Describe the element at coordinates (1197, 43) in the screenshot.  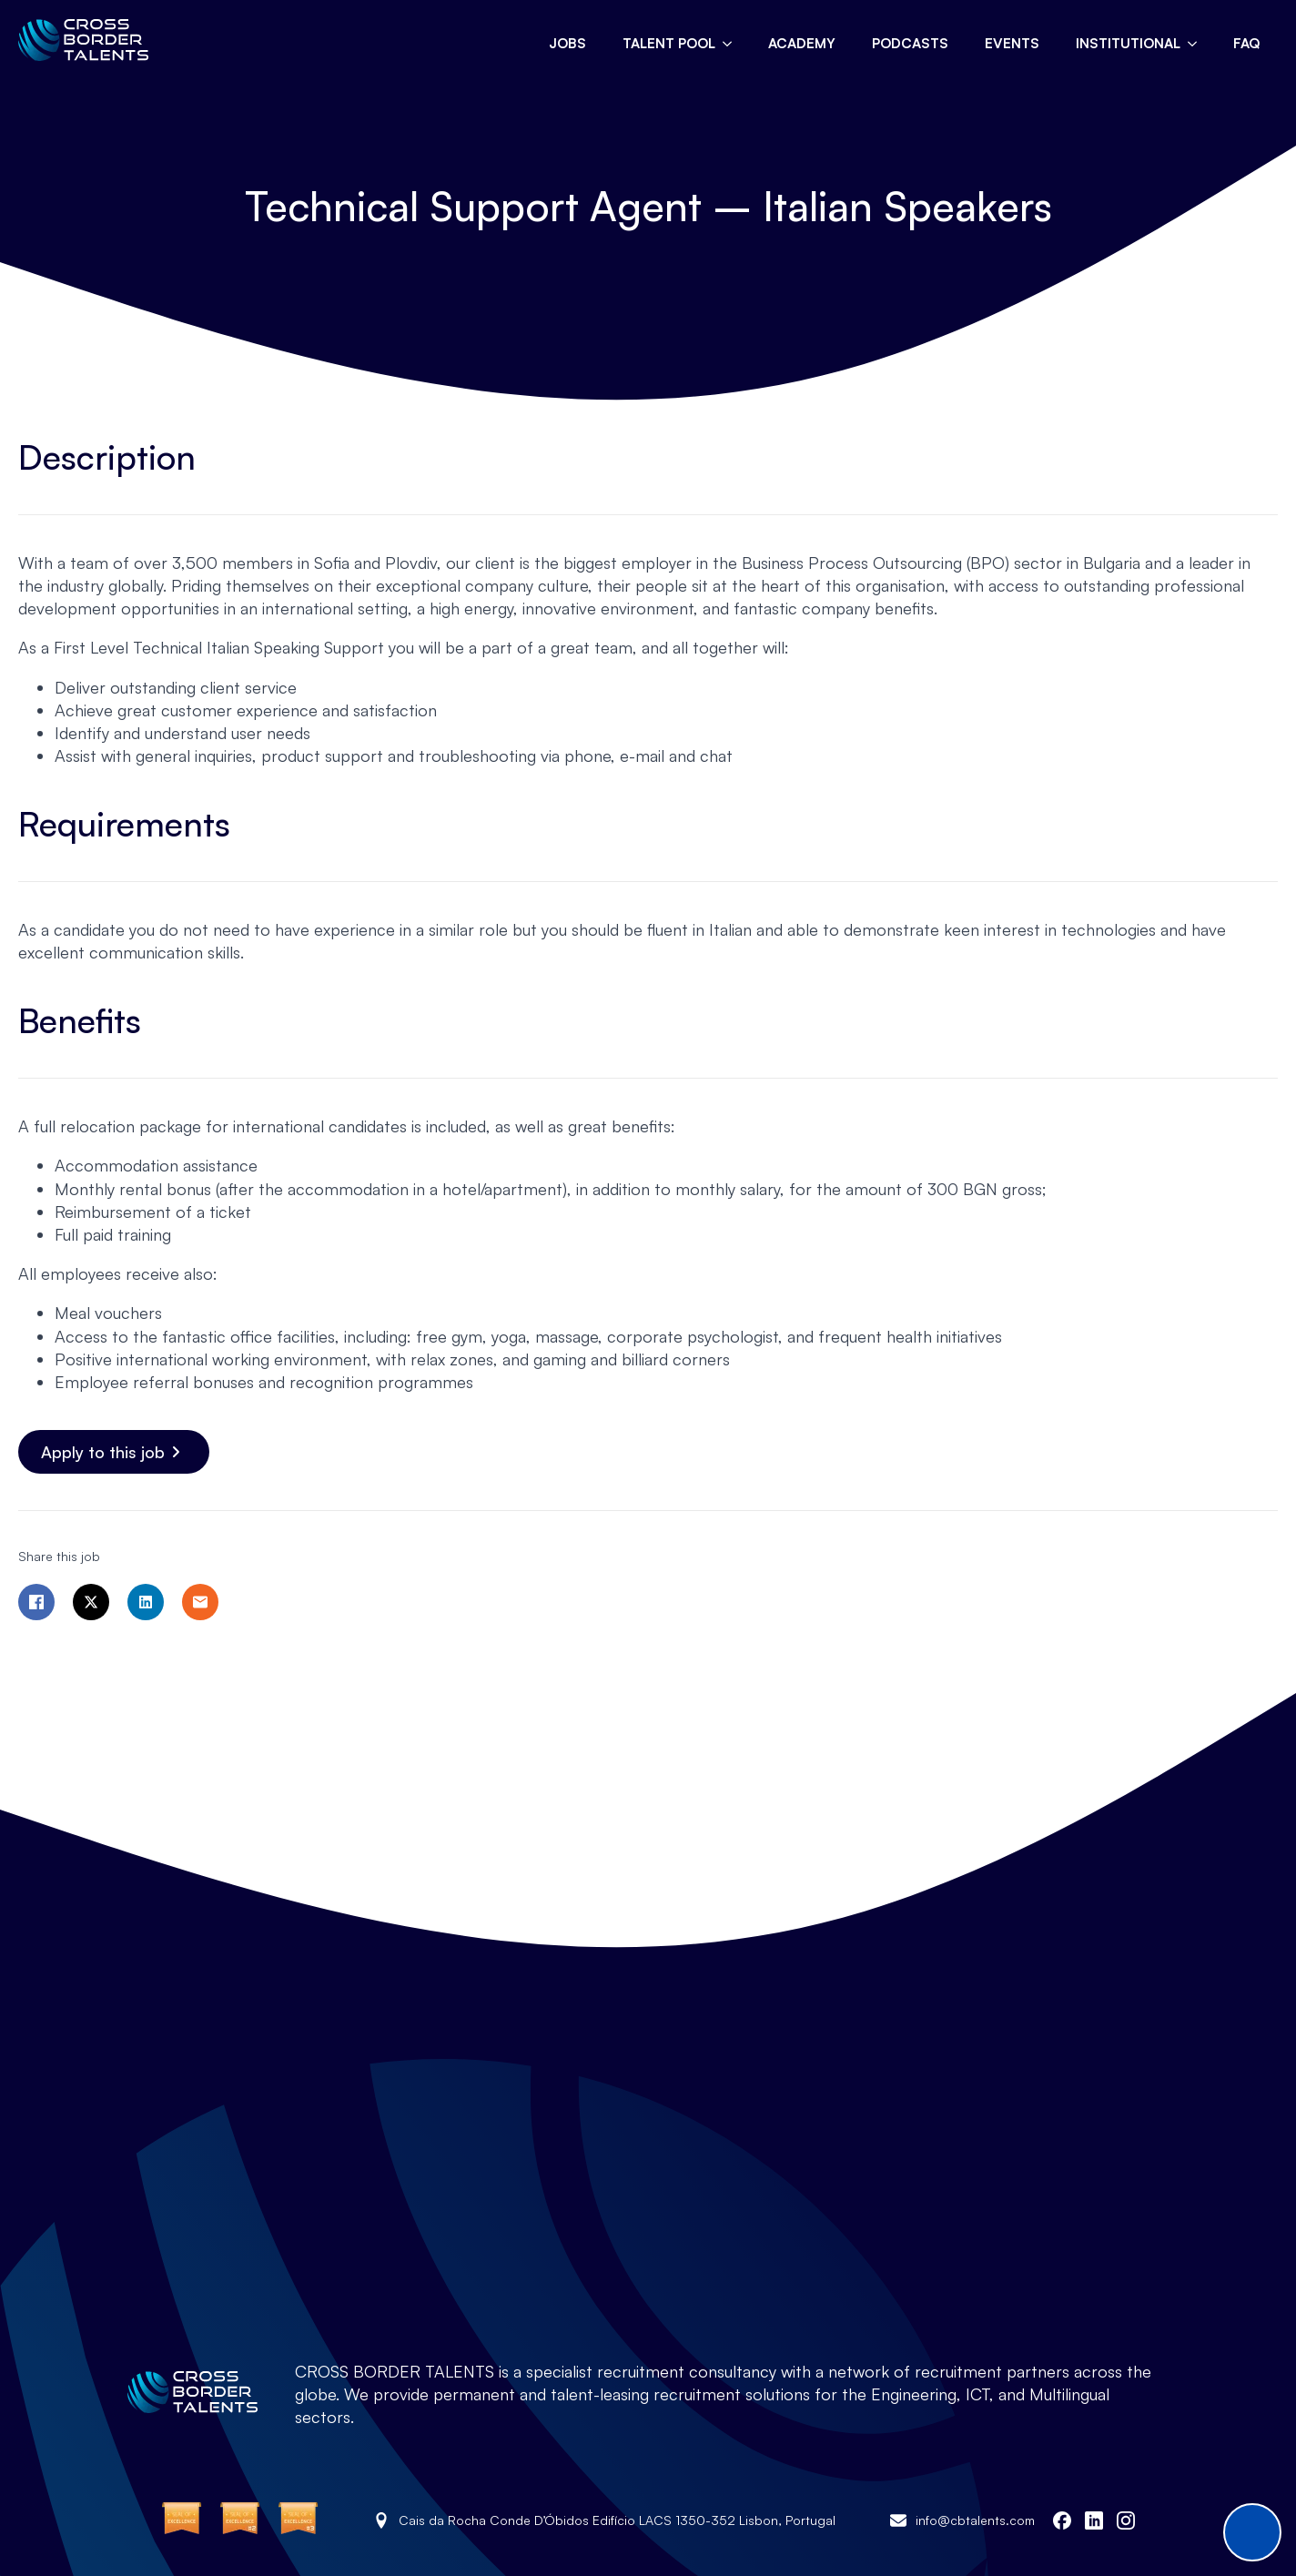
I see `[Institutional Submenu]` at that location.